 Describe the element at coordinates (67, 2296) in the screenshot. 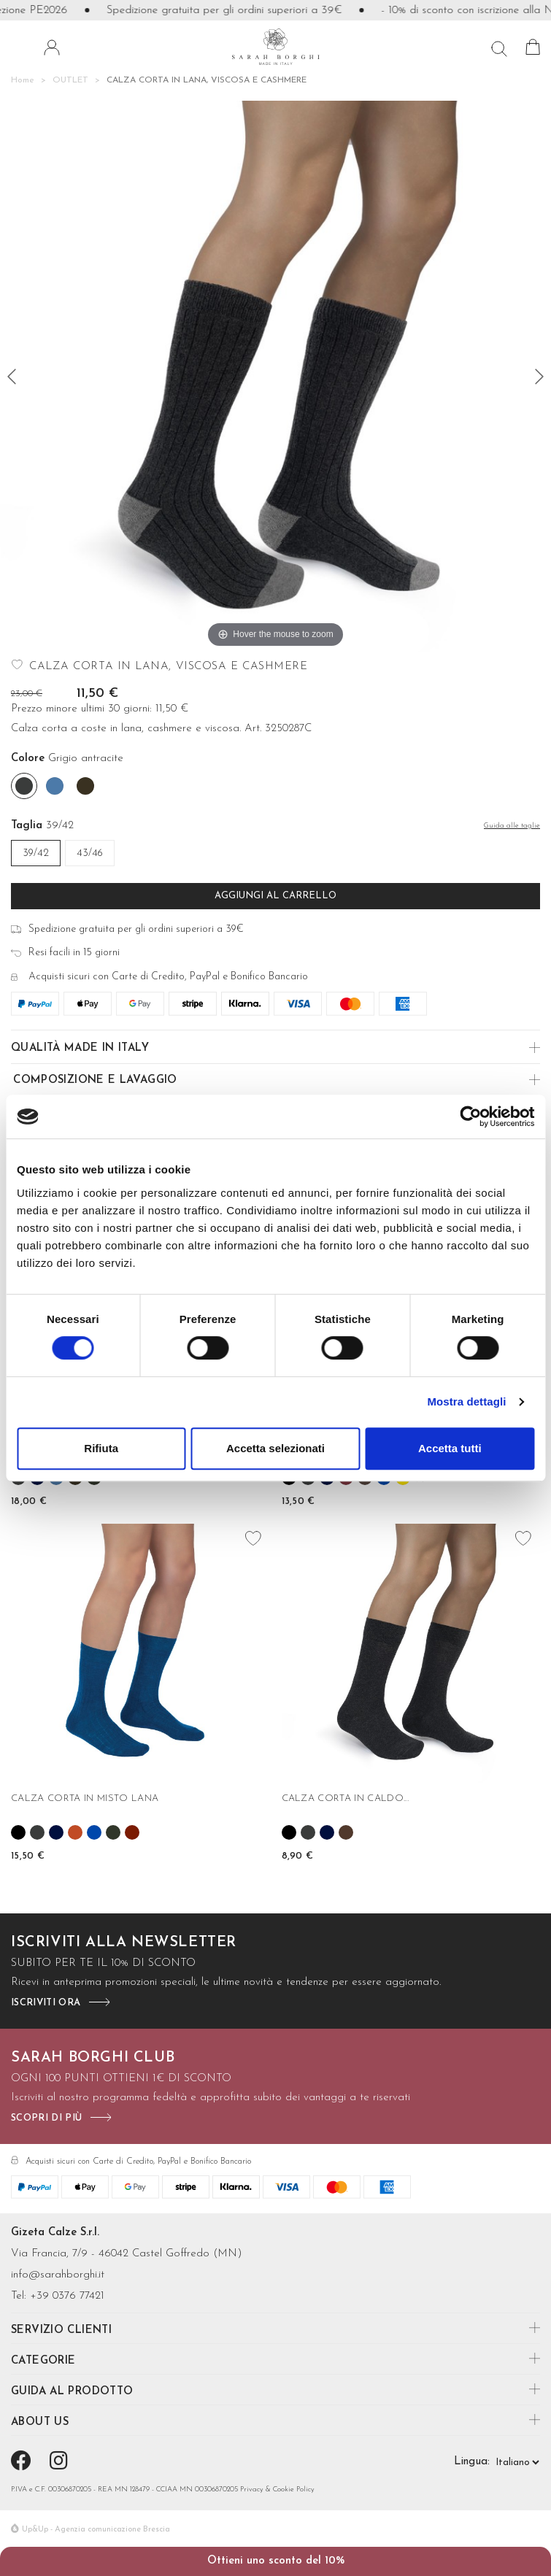

I see `+39 0376 77421` at that location.